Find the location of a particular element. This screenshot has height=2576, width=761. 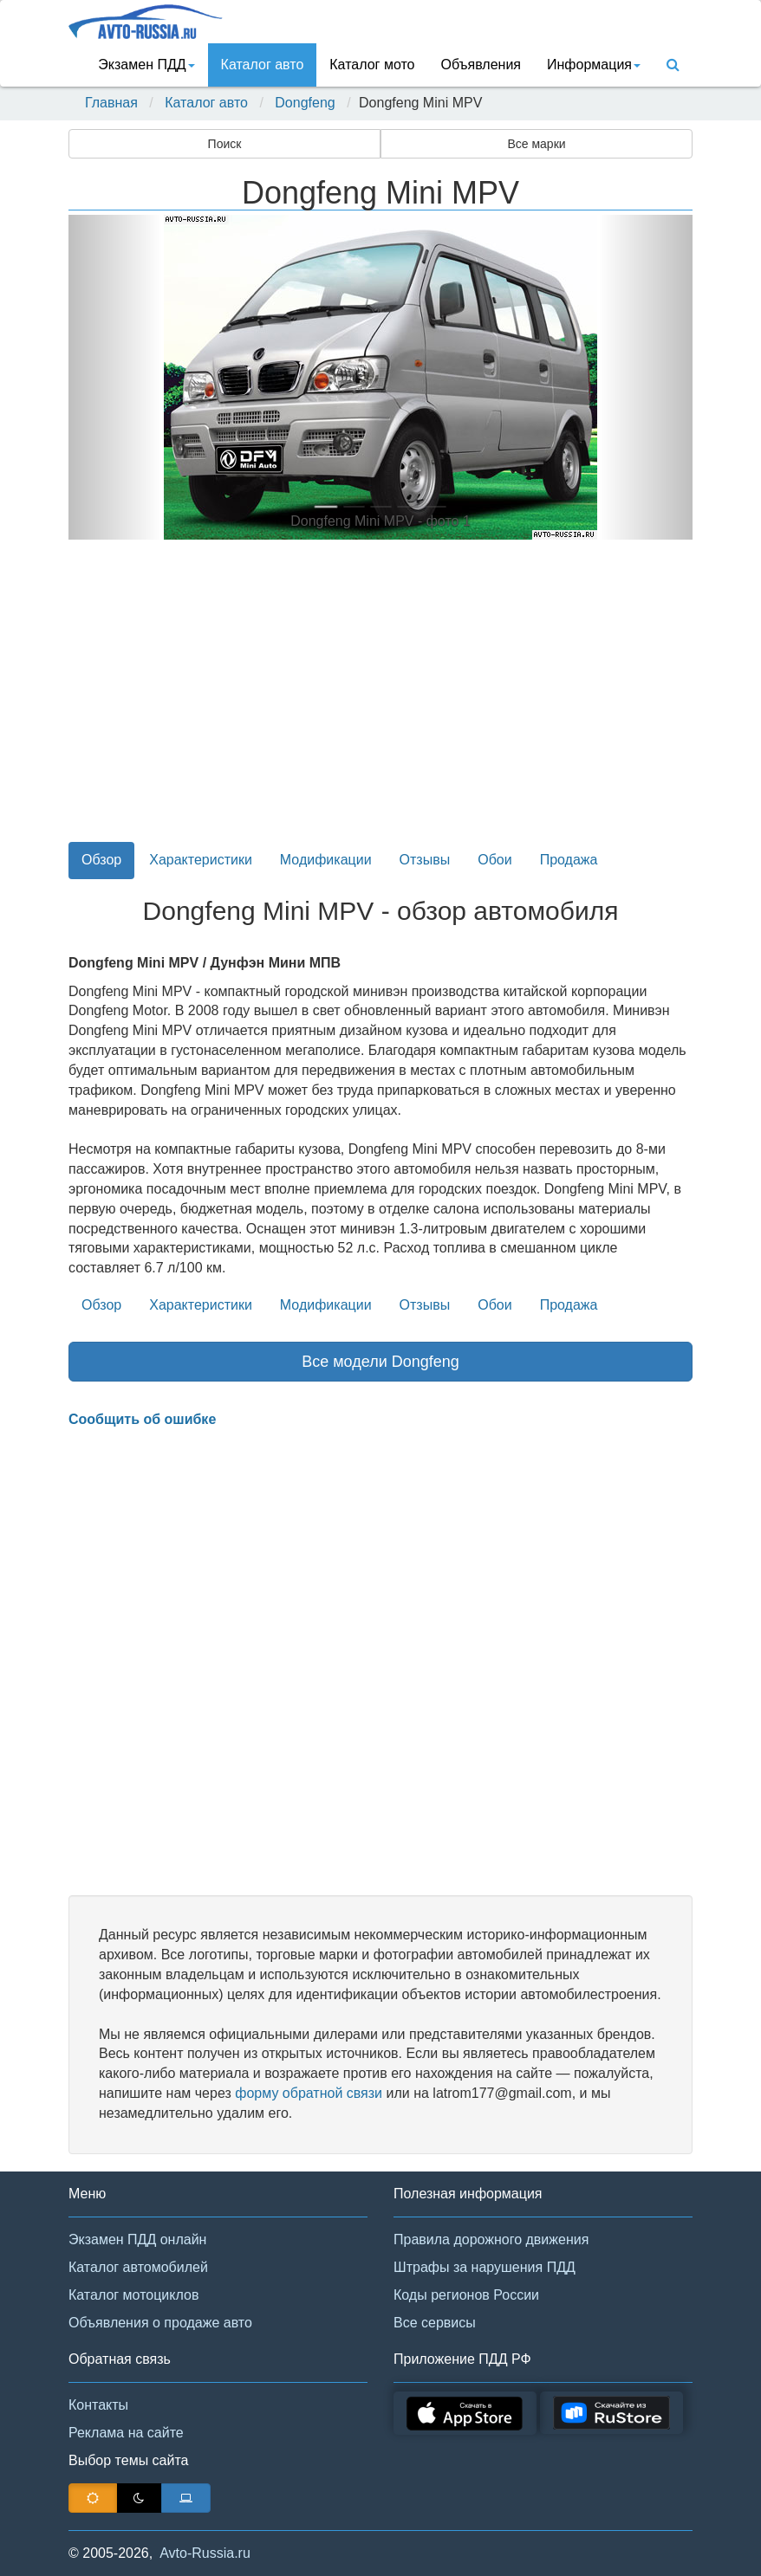

[Advertisement] is located at coordinates (380, 700).